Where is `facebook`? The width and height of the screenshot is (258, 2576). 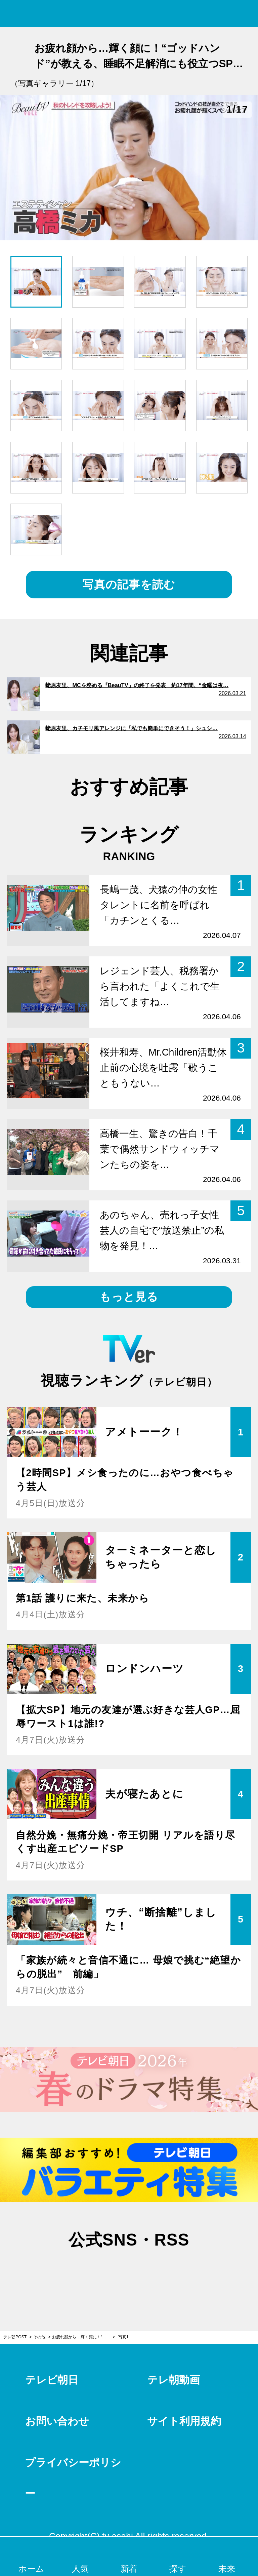 facebook is located at coordinates (129, 2272).